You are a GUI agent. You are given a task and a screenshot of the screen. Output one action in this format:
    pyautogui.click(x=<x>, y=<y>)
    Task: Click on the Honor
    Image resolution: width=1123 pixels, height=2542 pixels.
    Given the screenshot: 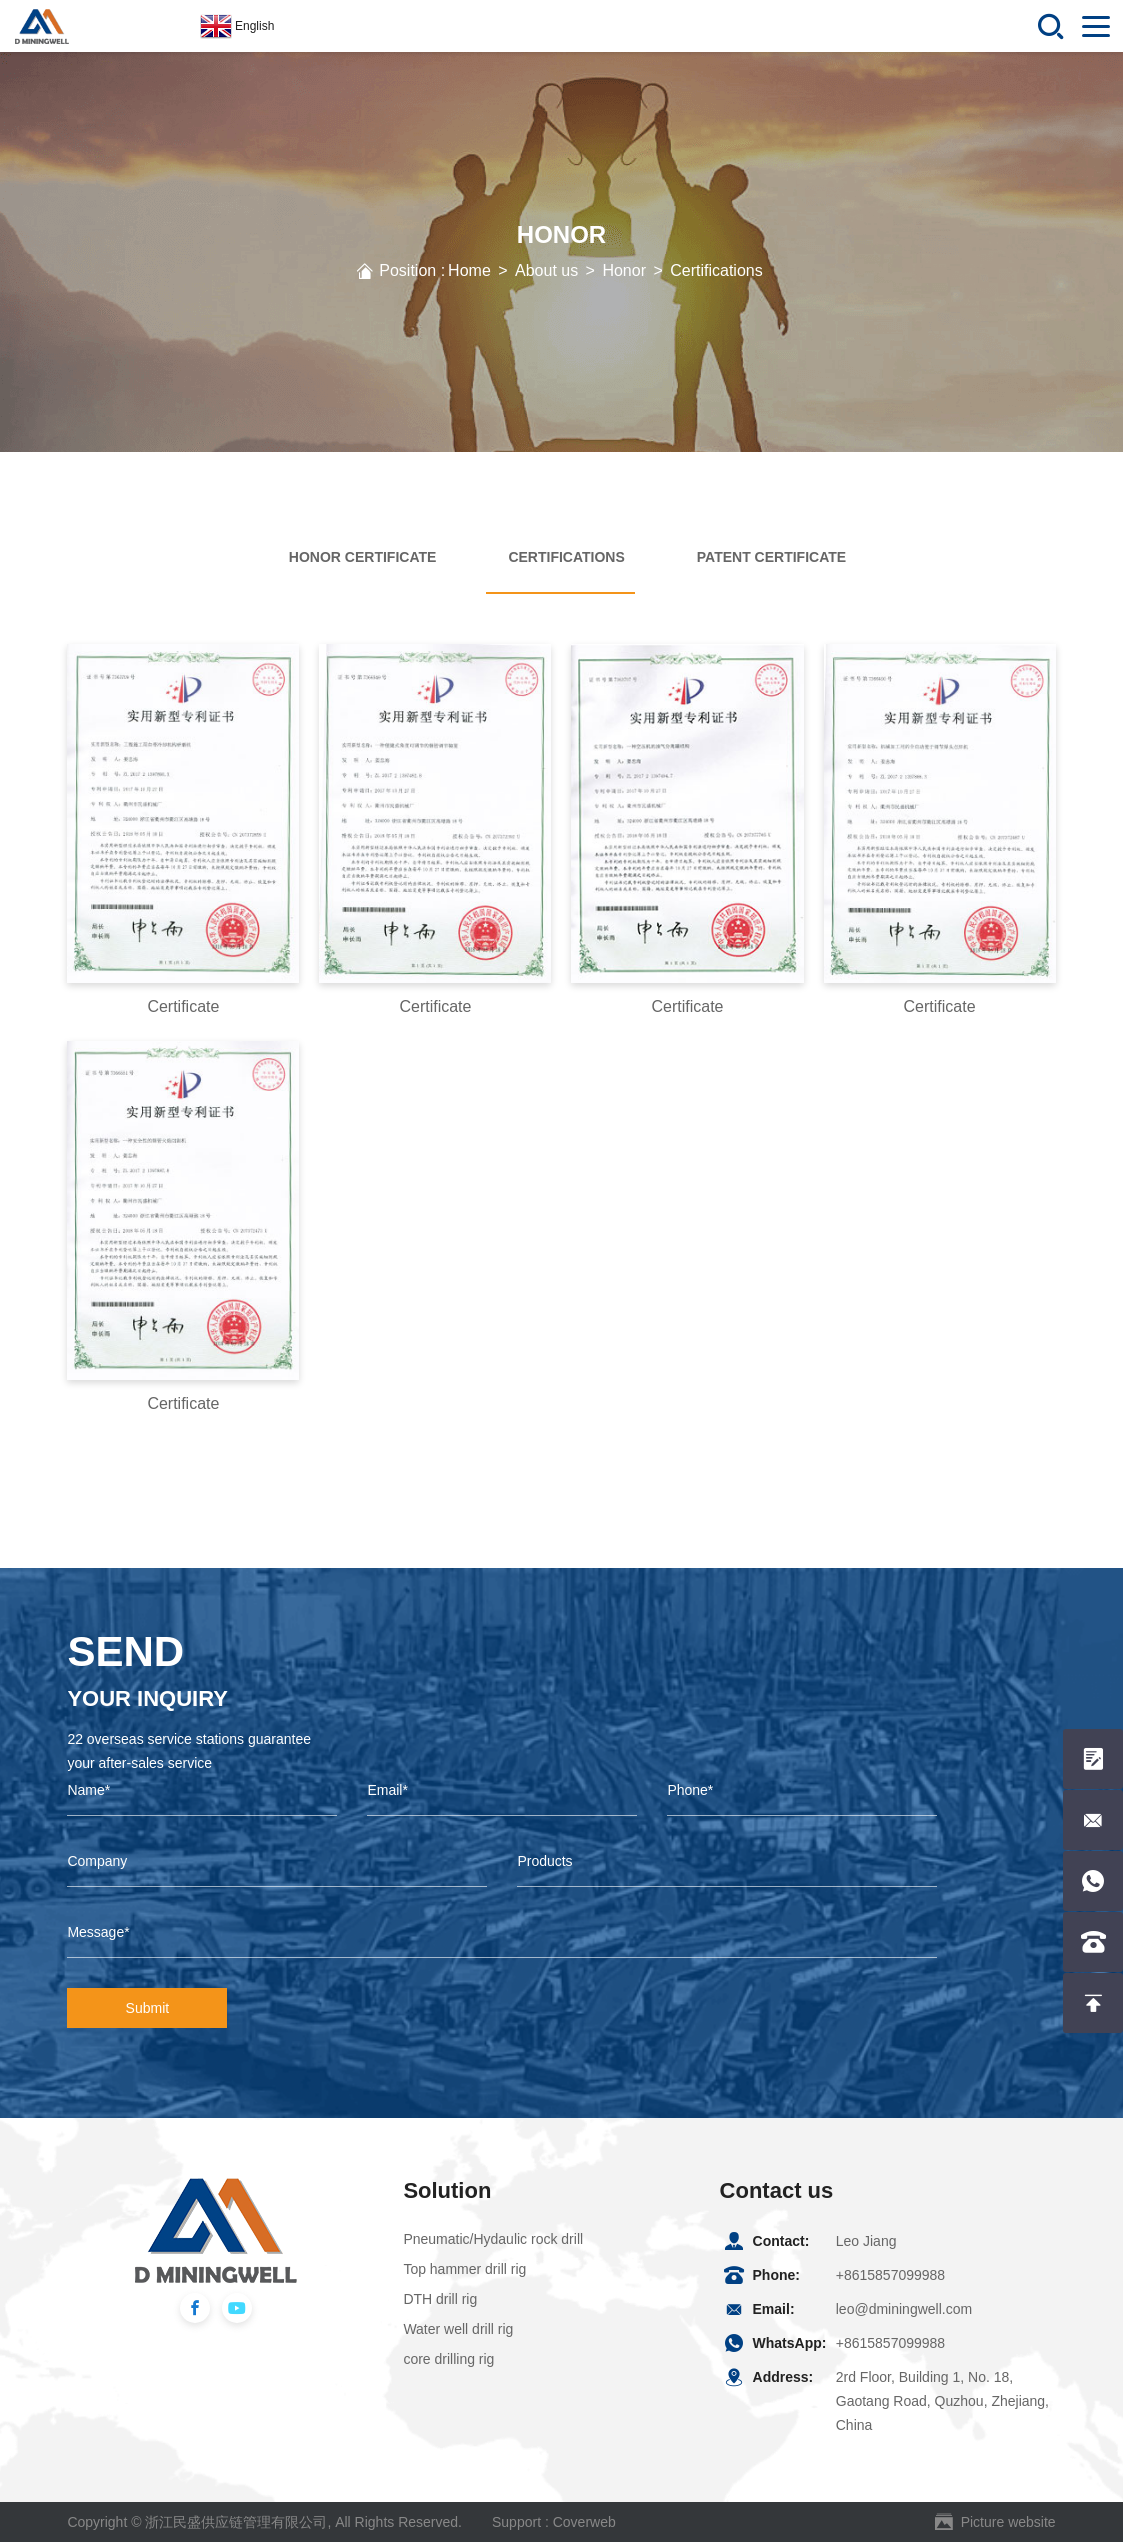 What is the action you would take?
    pyautogui.click(x=624, y=270)
    